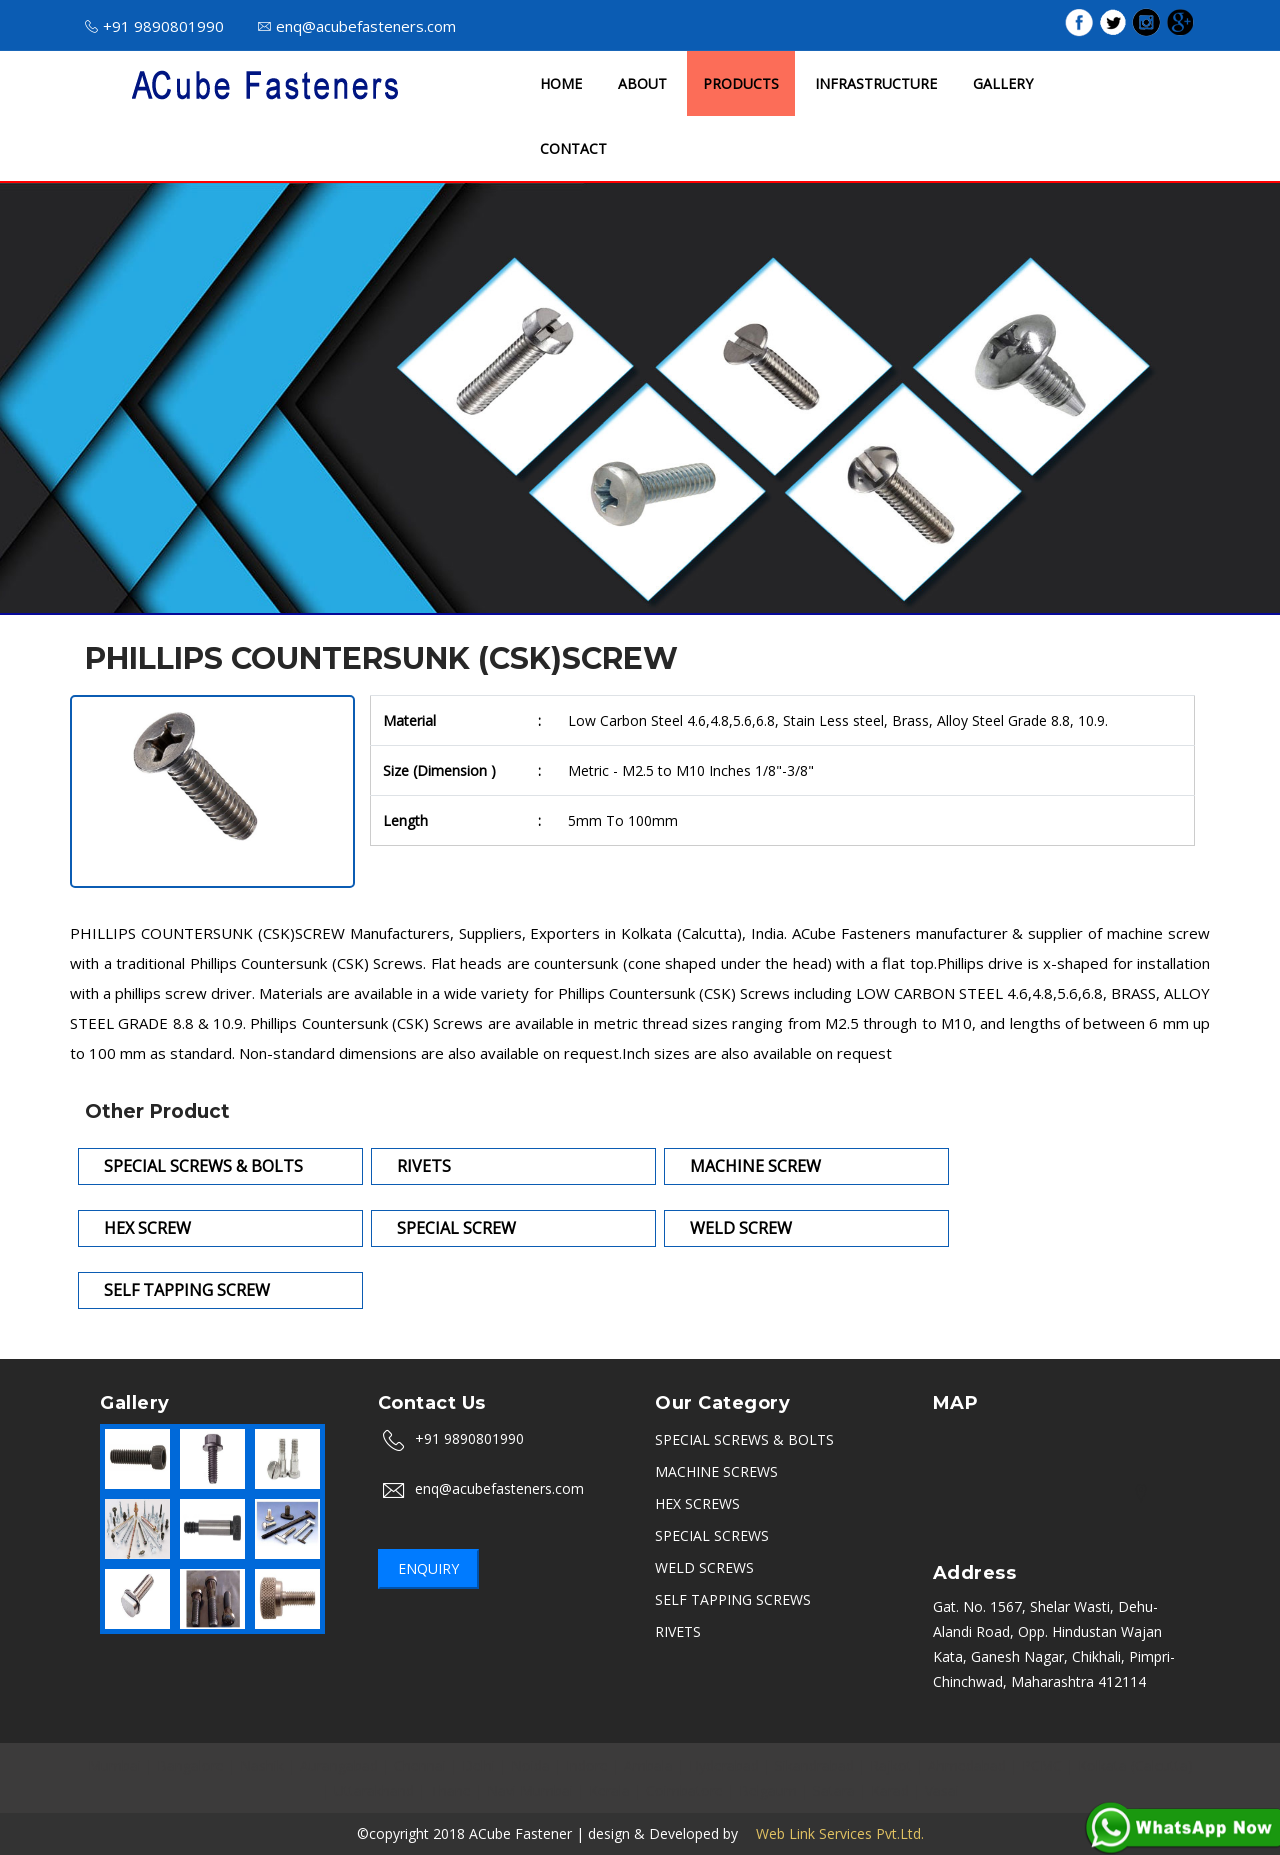  I want to click on Kolkata (Calcutta), so click(1135, 1765).